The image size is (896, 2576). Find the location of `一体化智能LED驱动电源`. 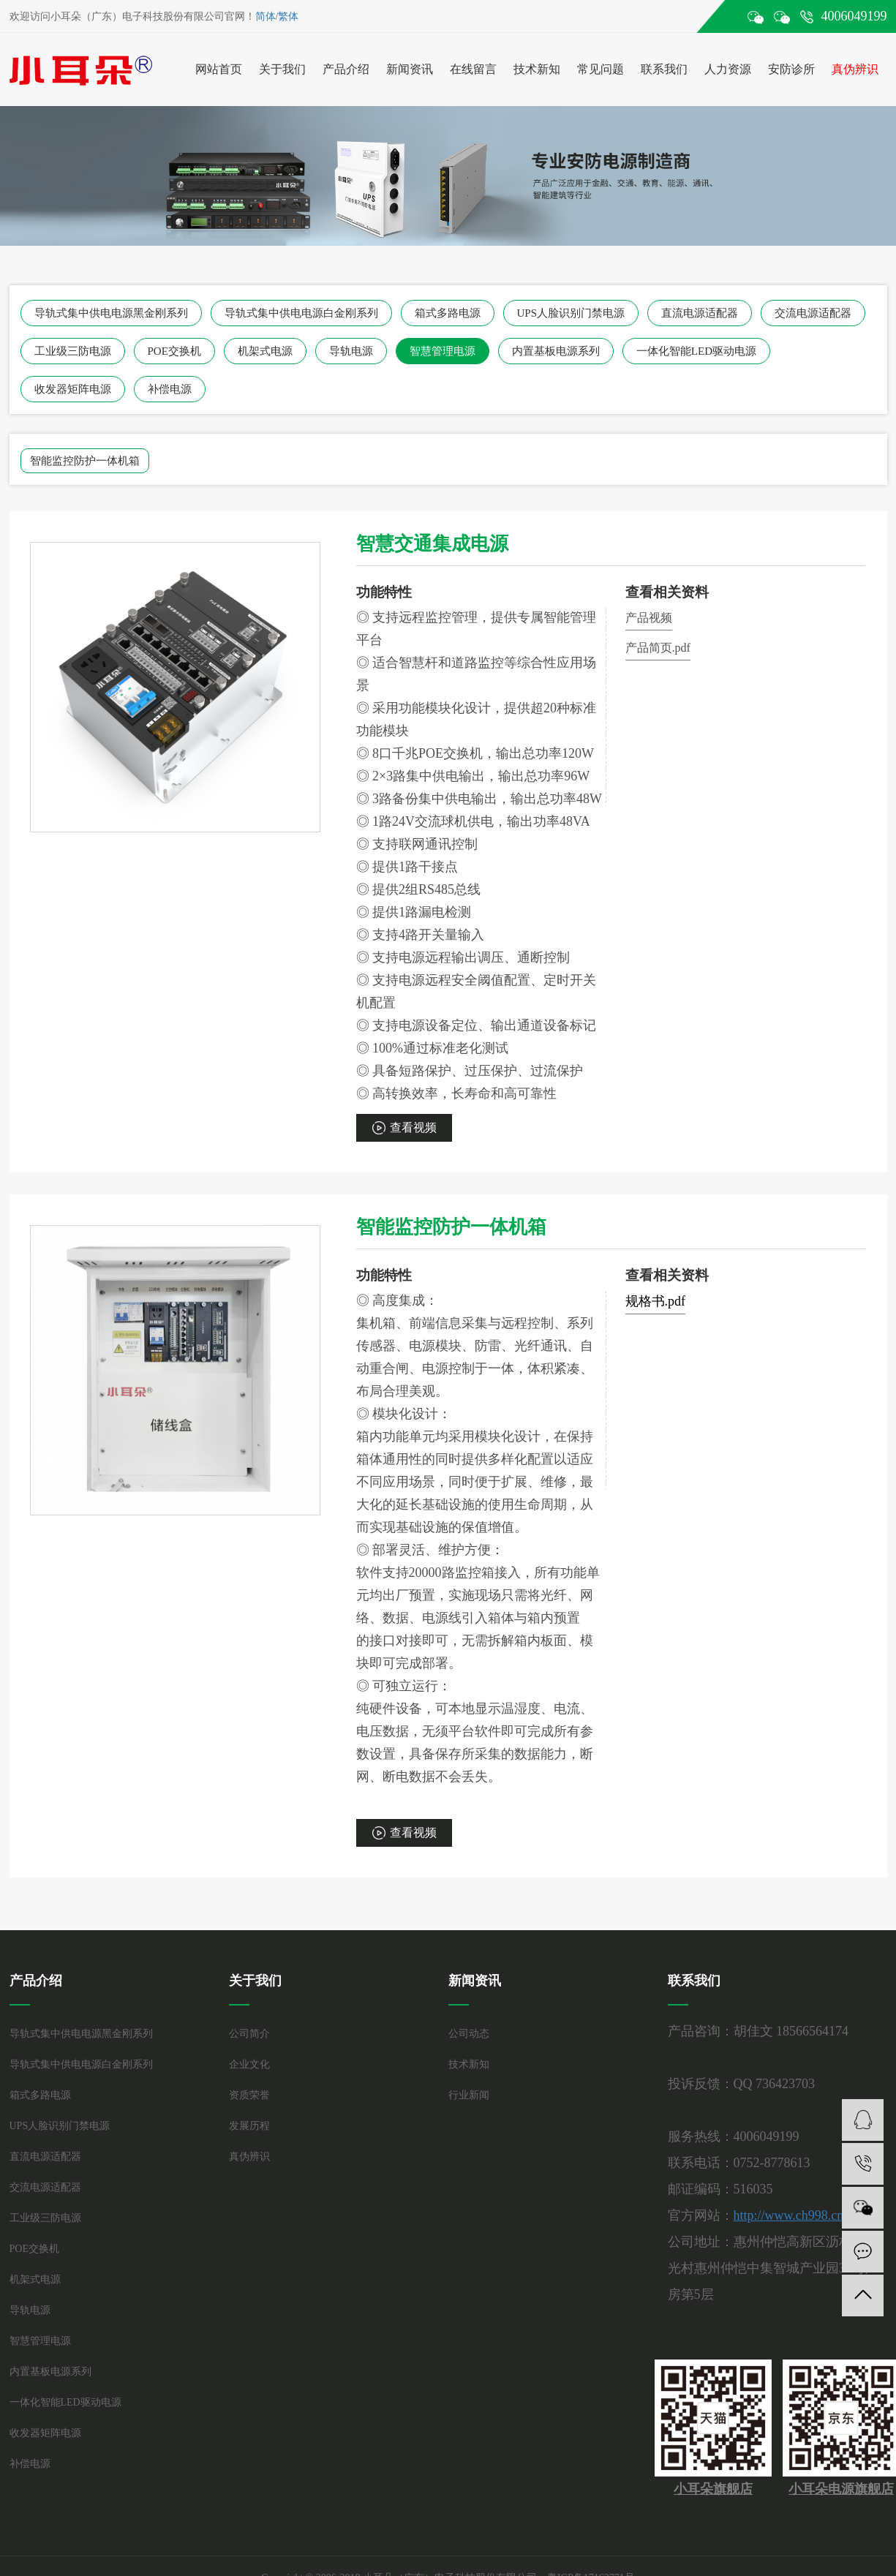

一体化智能LED驱动电源 is located at coordinates (696, 351).